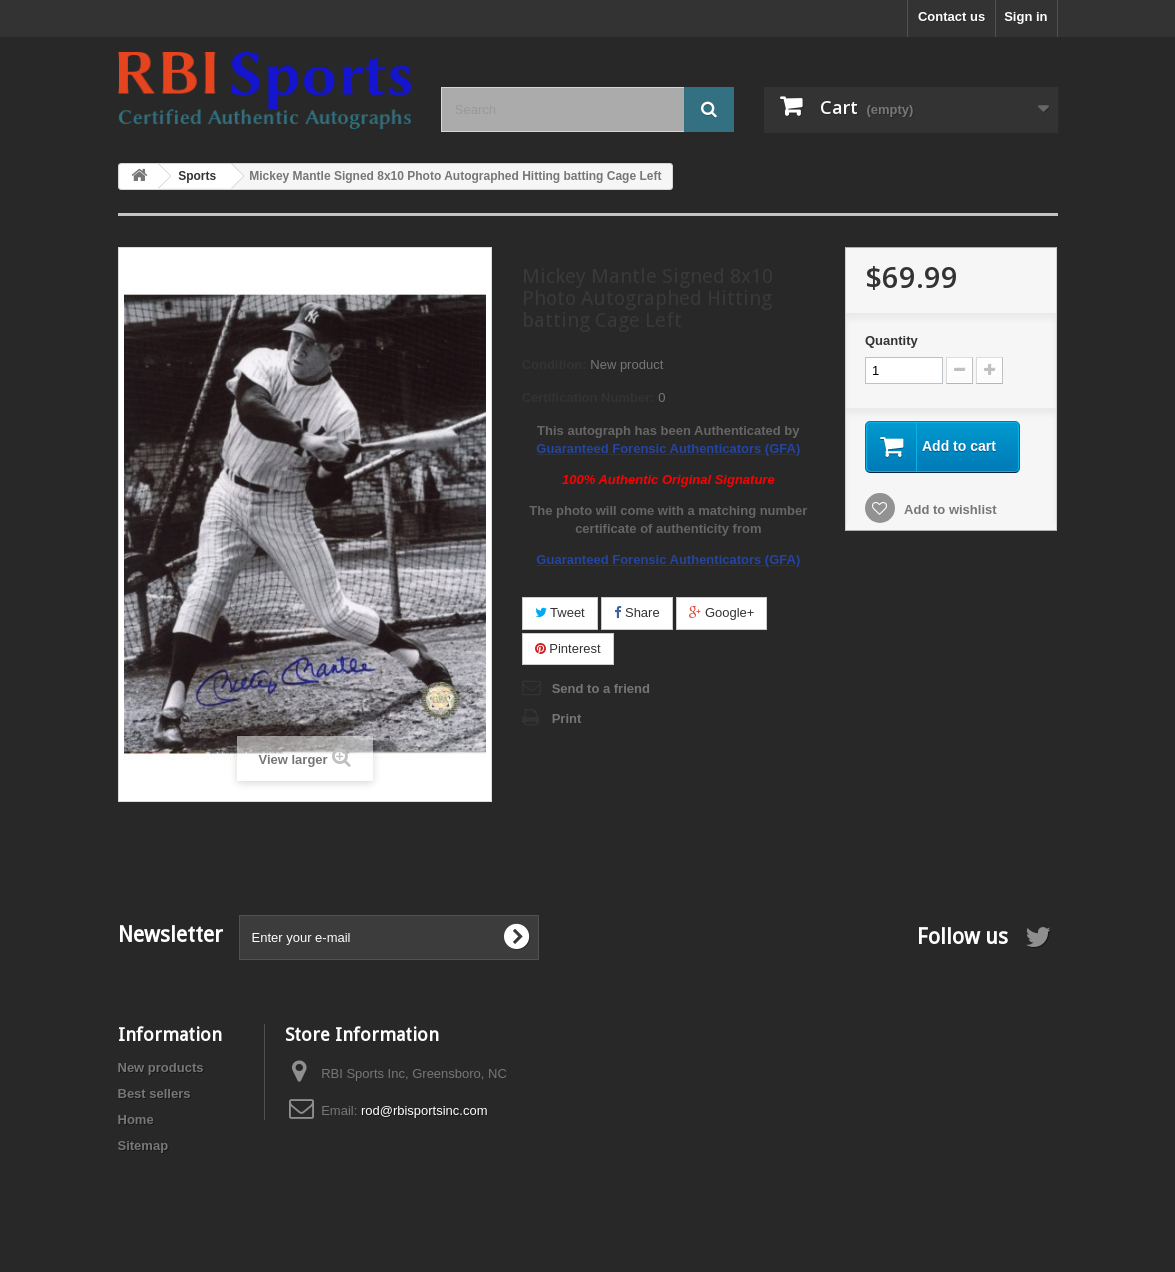 The height and width of the screenshot is (1272, 1175). What do you see at coordinates (560, 612) in the screenshot?
I see `Tweet` at bounding box center [560, 612].